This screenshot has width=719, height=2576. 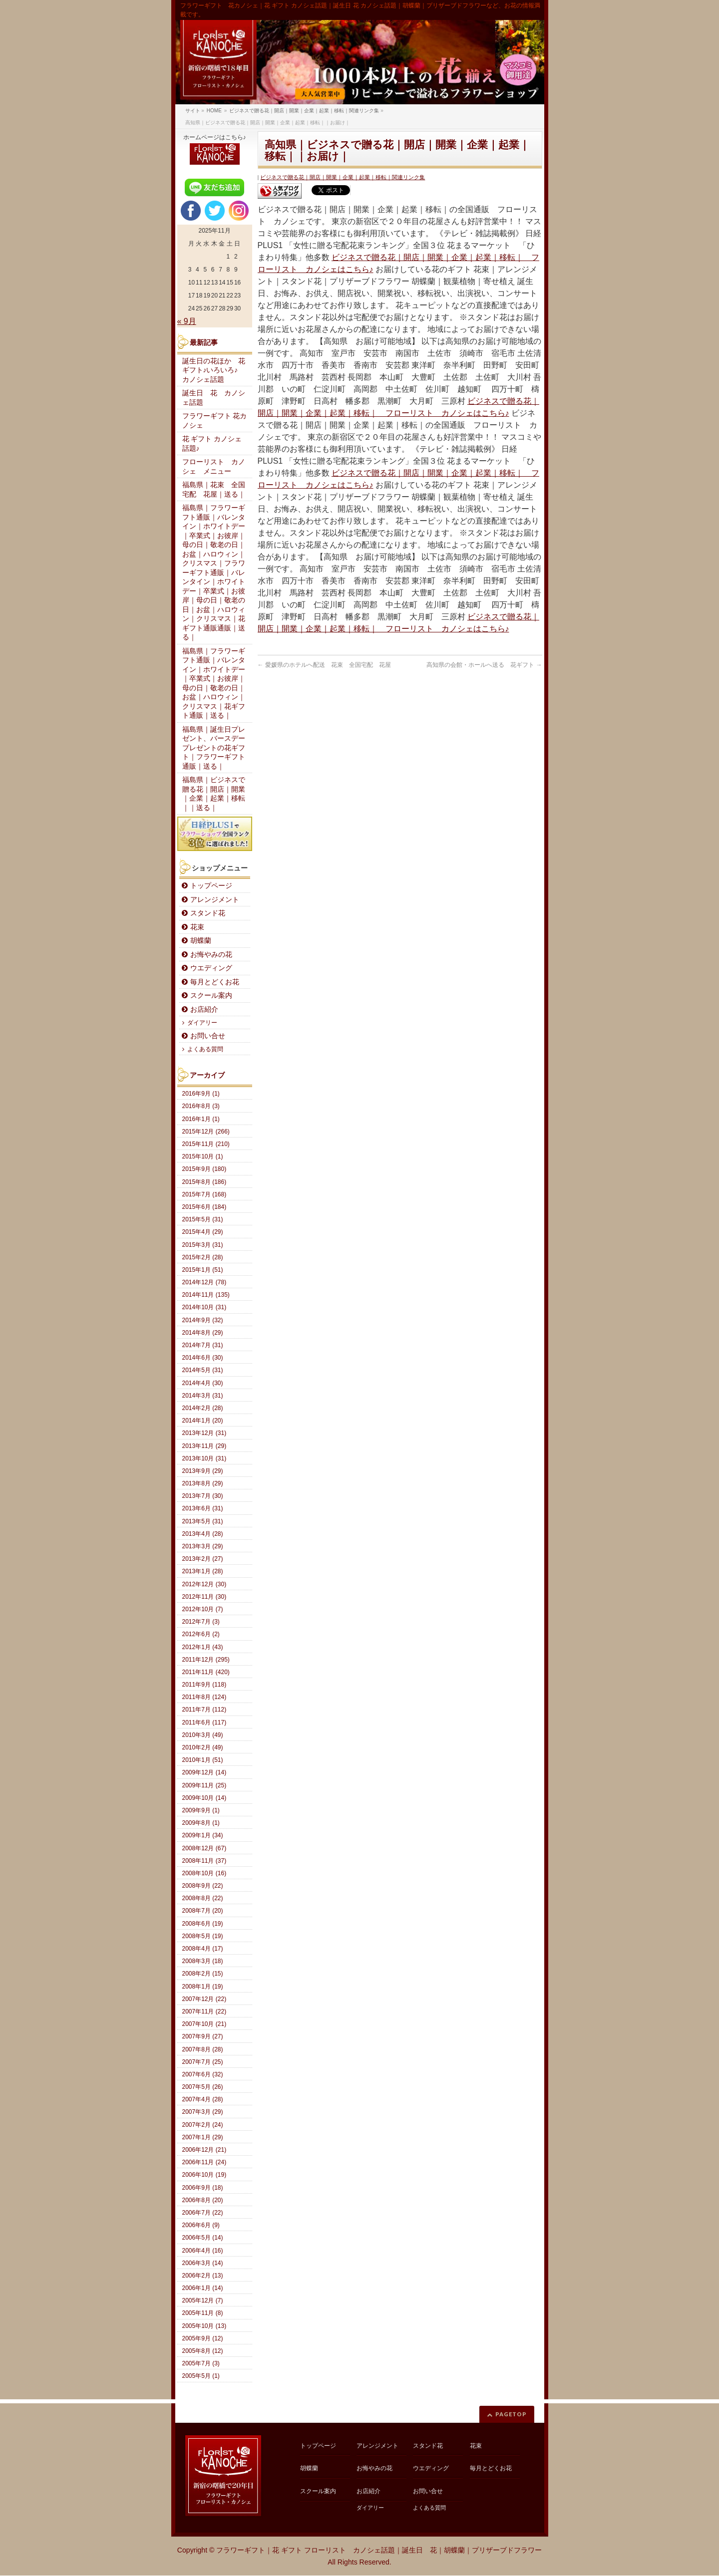 What do you see at coordinates (204, 1282) in the screenshot?
I see `2014年12月 (78)` at bounding box center [204, 1282].